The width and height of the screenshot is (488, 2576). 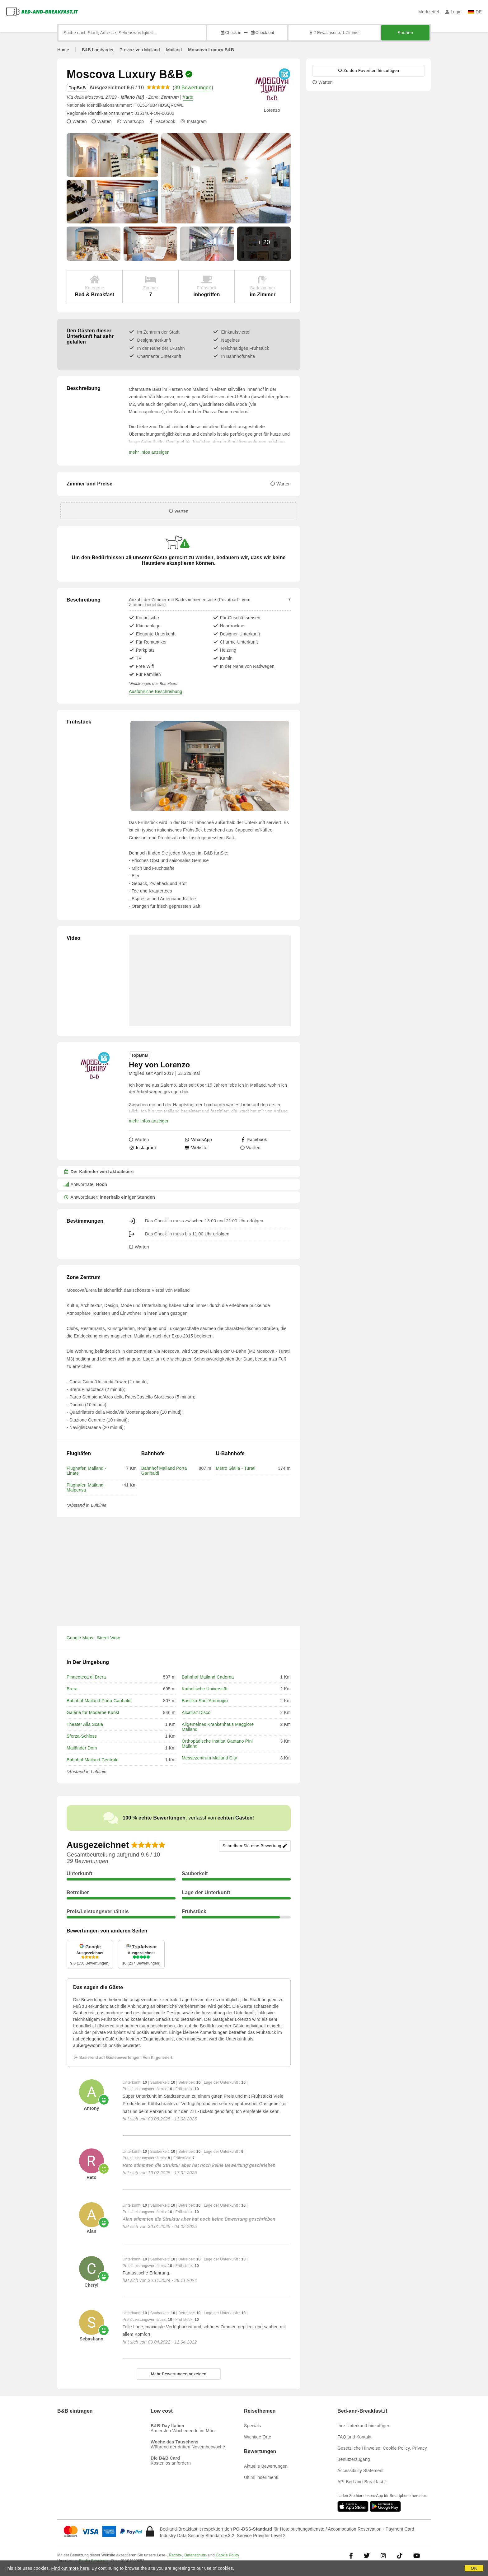 What do you see at coordinates (208, 1676) in the screenshot?
I see `Bahnhof Mailand Cadorna` at bounding box center [208, 1676].